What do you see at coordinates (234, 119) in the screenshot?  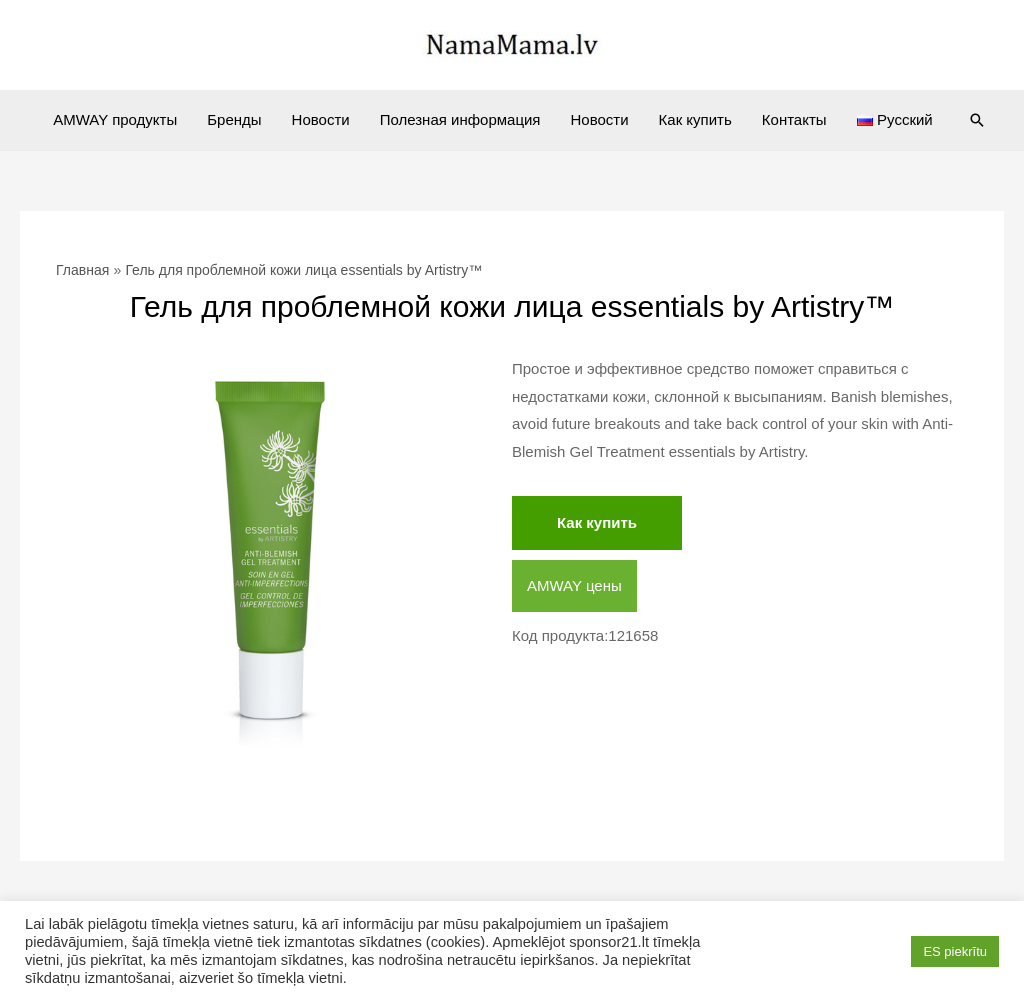 I see `Бренды` at bounding box center [234, 119].